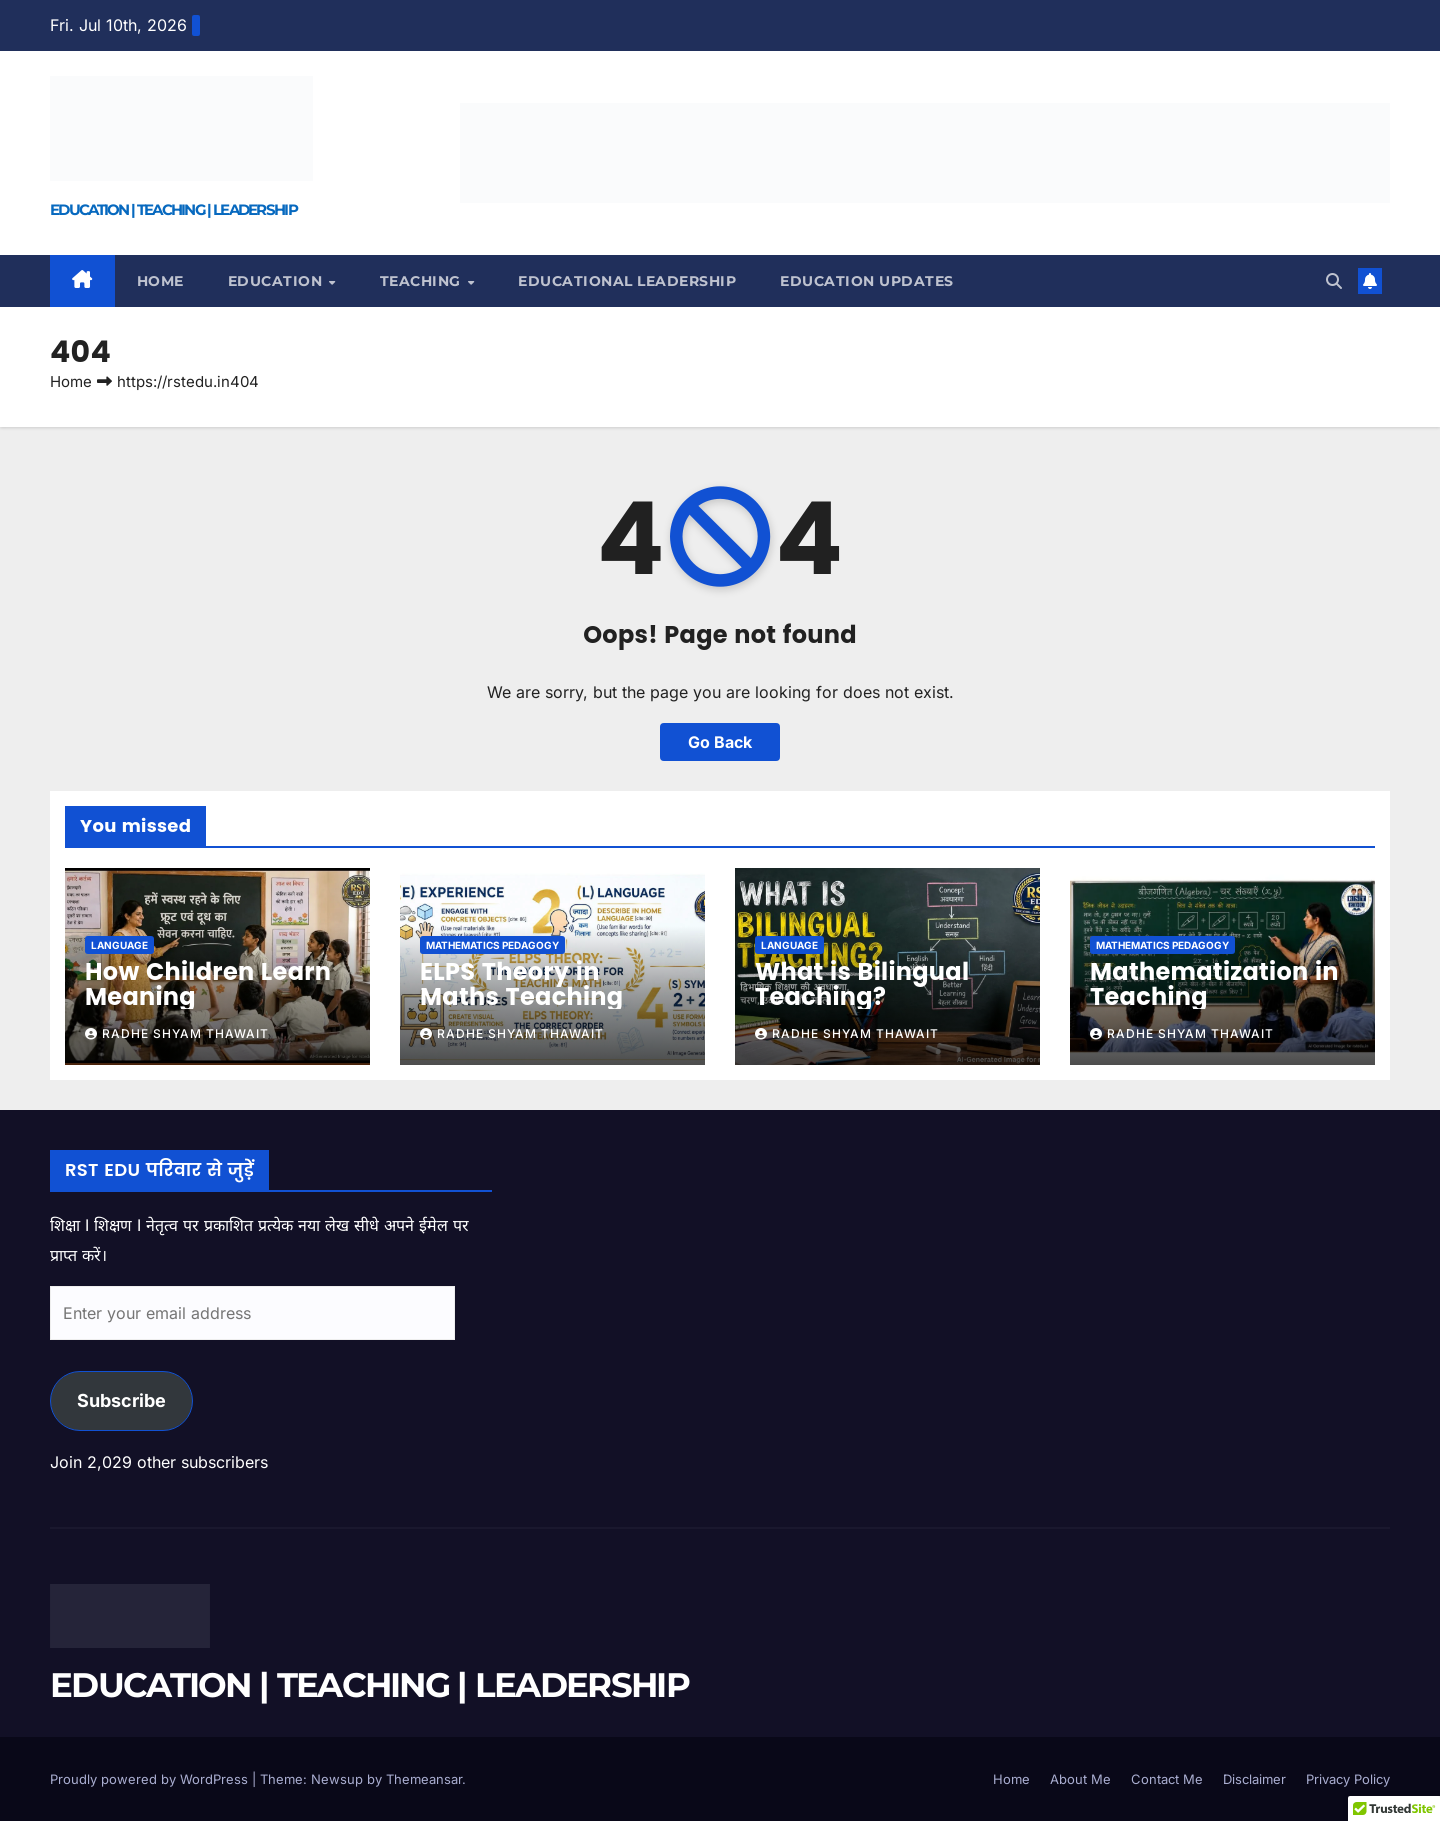 The image size is (1440, 1821). What do you see at coordinates (862, 984) in the screenshot?
I see `What is Bilingual Teaching?` at bounding box center [862, 984].